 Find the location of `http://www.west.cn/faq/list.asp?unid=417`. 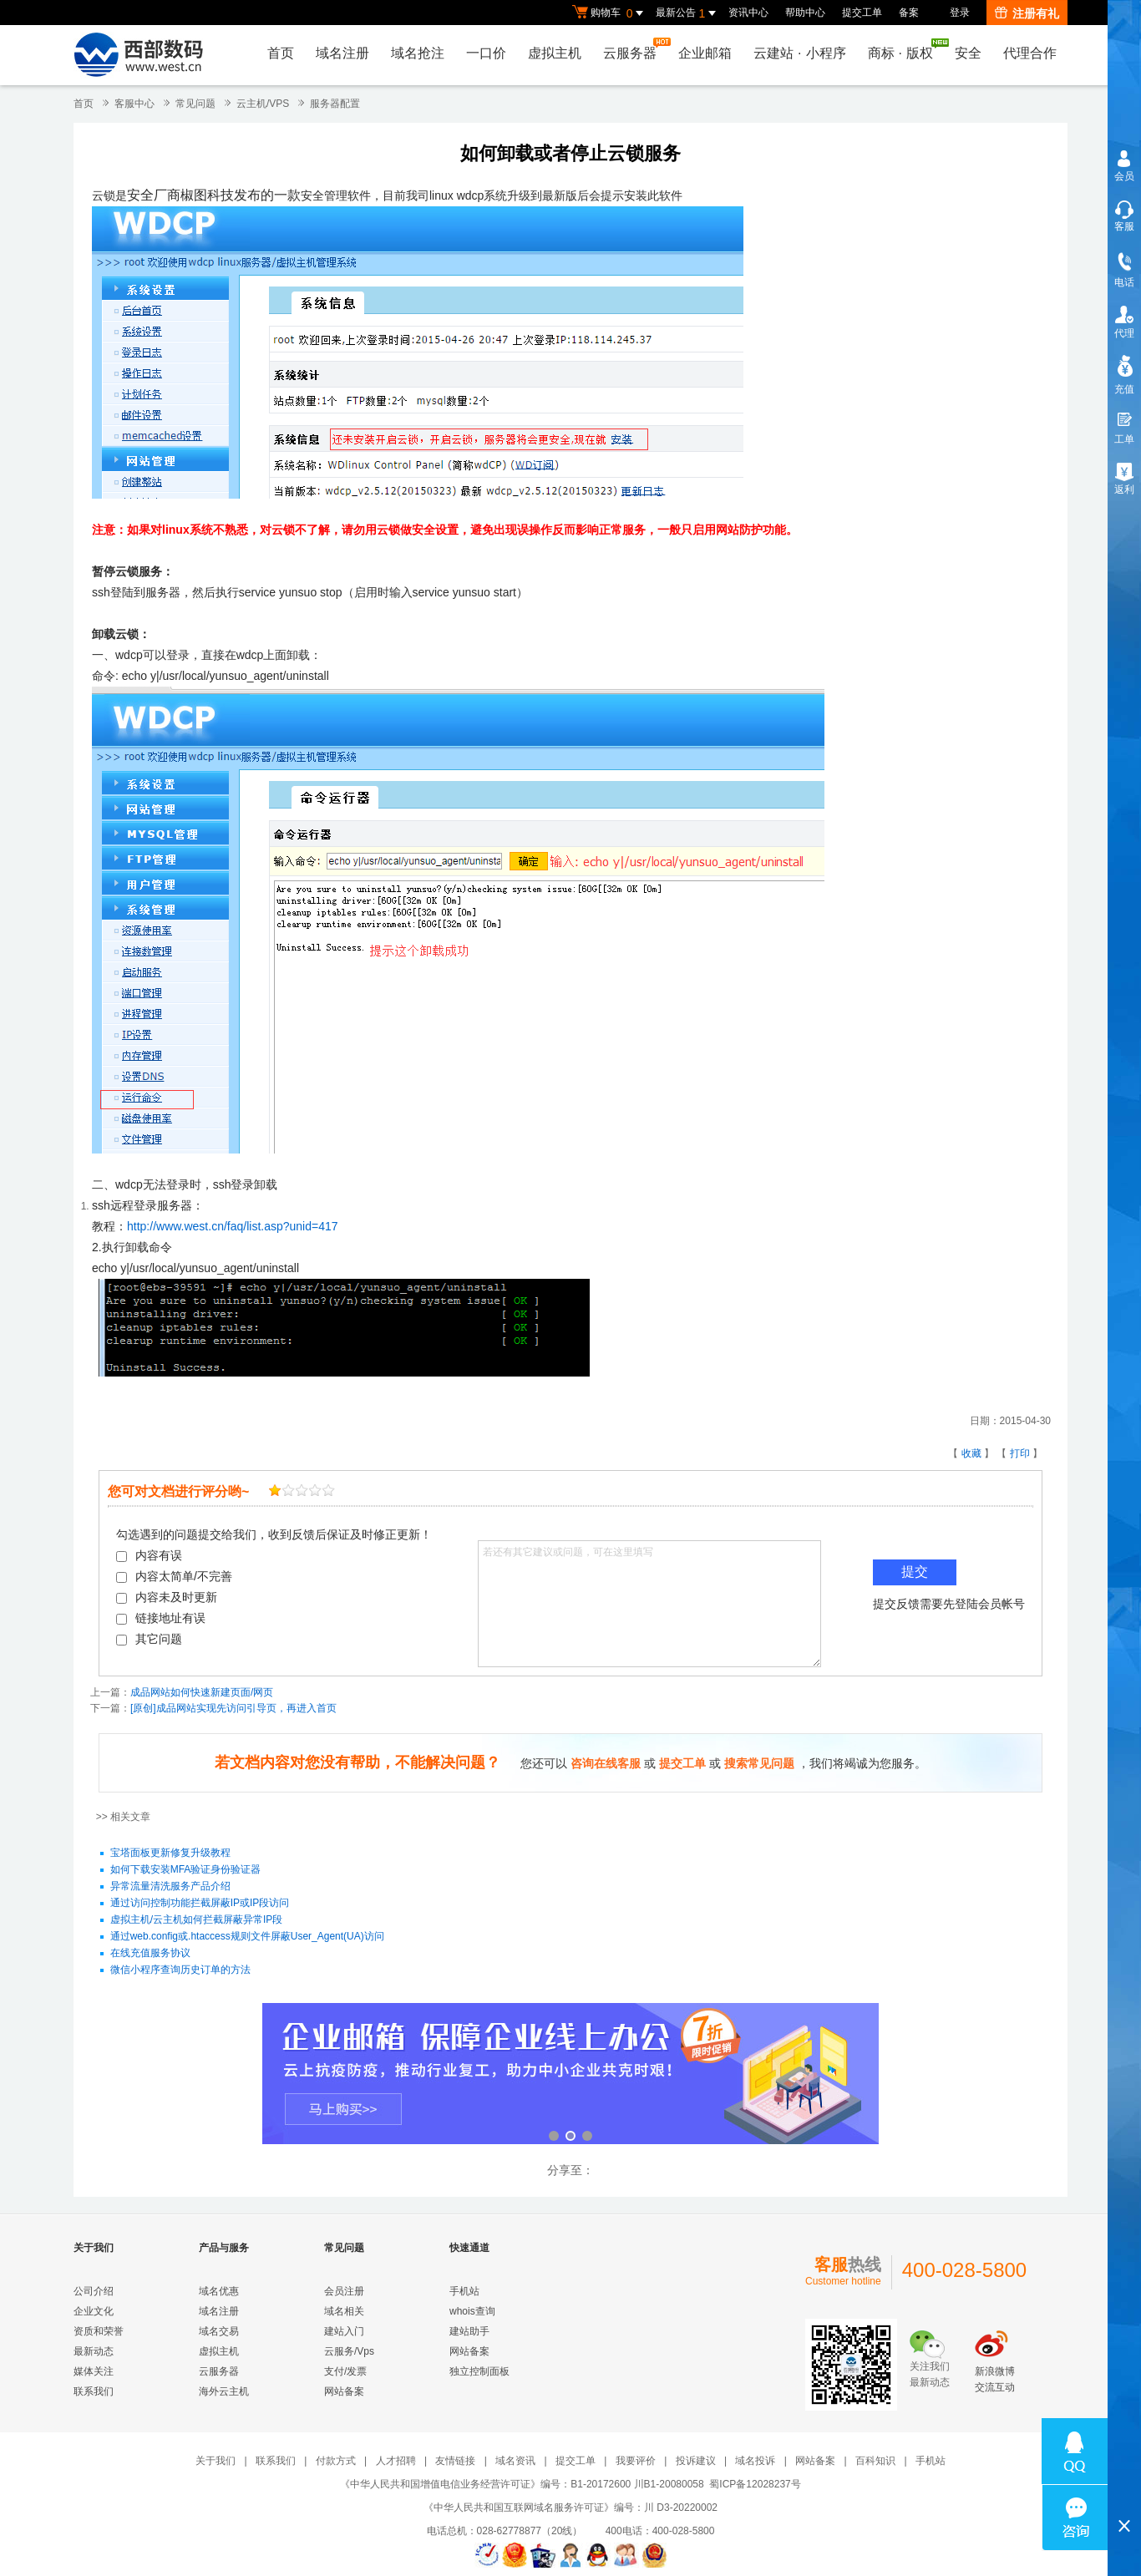

http://www.west.cn/faq/list.asp?unid=417 is located at coordinates (232, 1226).